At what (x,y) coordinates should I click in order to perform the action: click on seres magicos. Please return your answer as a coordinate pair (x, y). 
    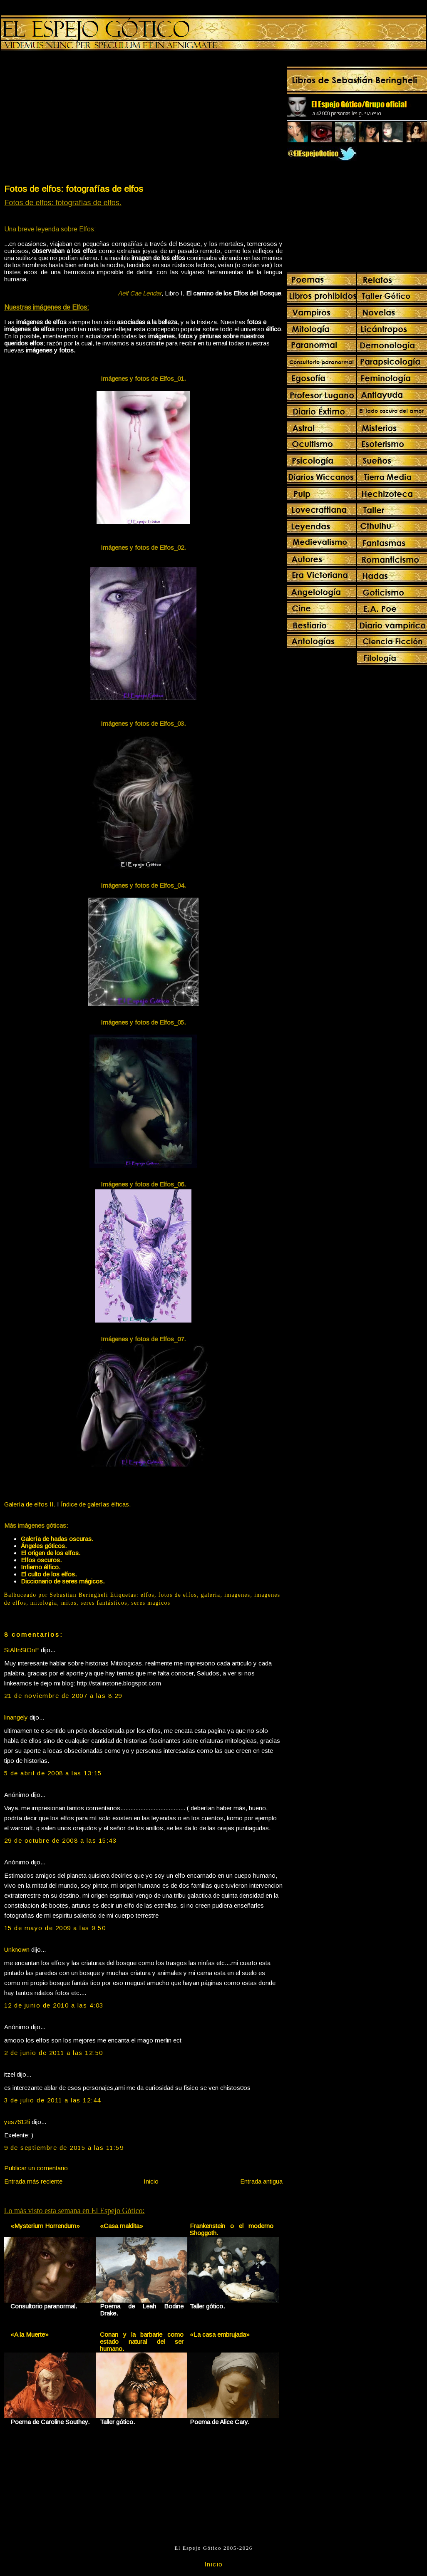
    Looking at the image, I should click on (150, 1603).